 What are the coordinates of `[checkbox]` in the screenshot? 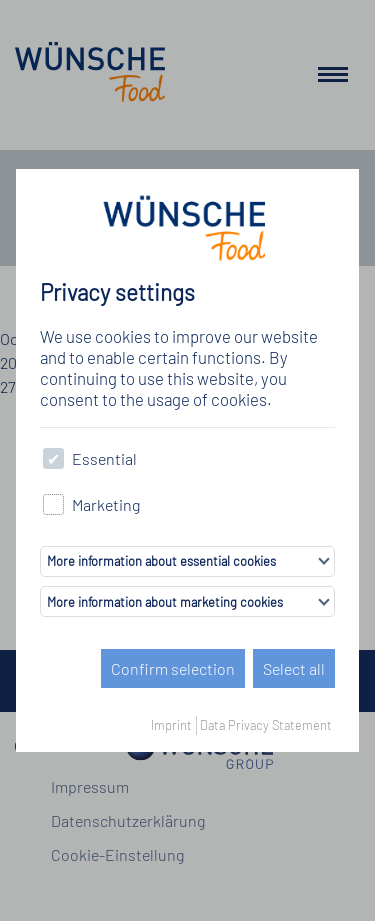 It's located at (53, 458).